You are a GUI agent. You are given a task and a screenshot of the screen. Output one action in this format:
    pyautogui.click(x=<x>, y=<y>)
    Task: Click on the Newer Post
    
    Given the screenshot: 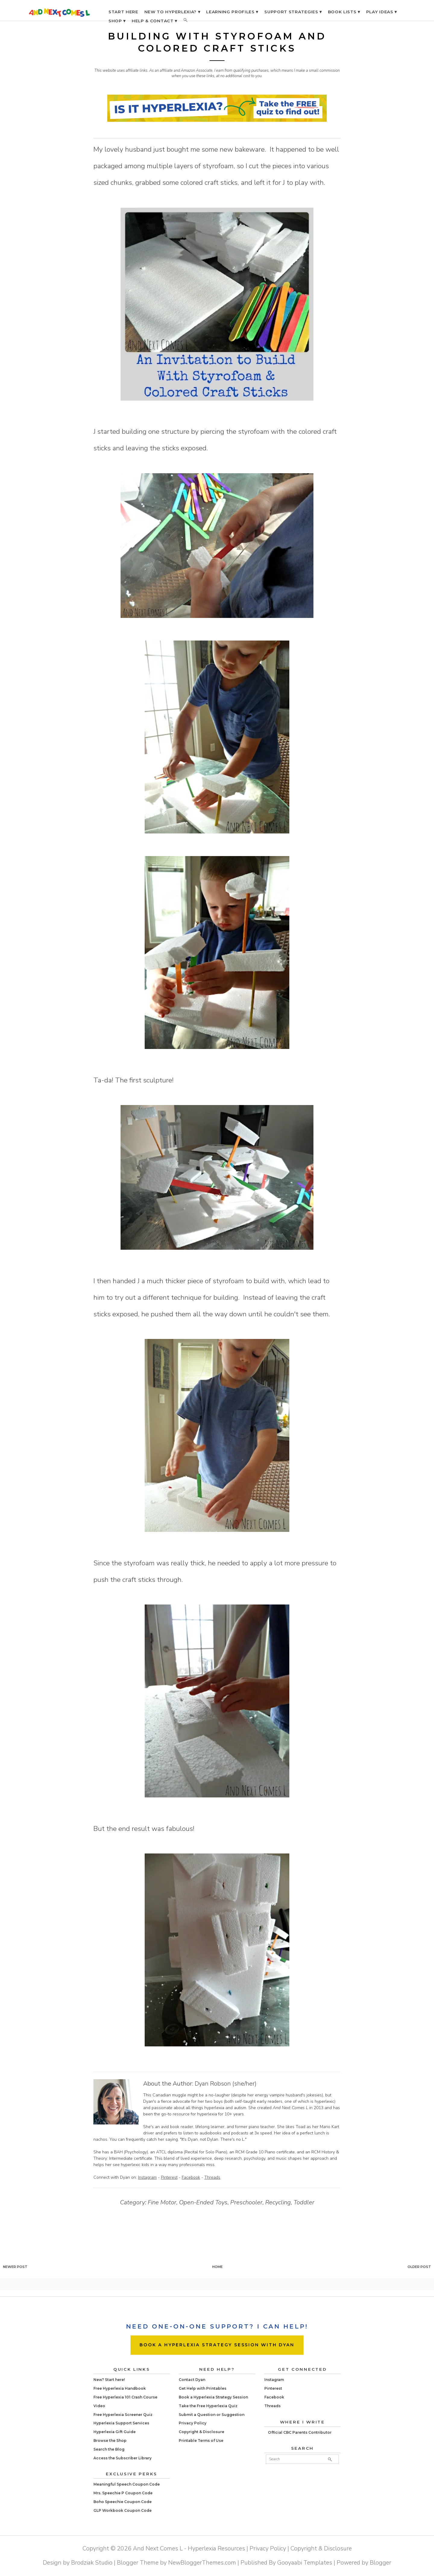 What is the action you would take?
    pyautogui.click(x=15, y=2267)
    